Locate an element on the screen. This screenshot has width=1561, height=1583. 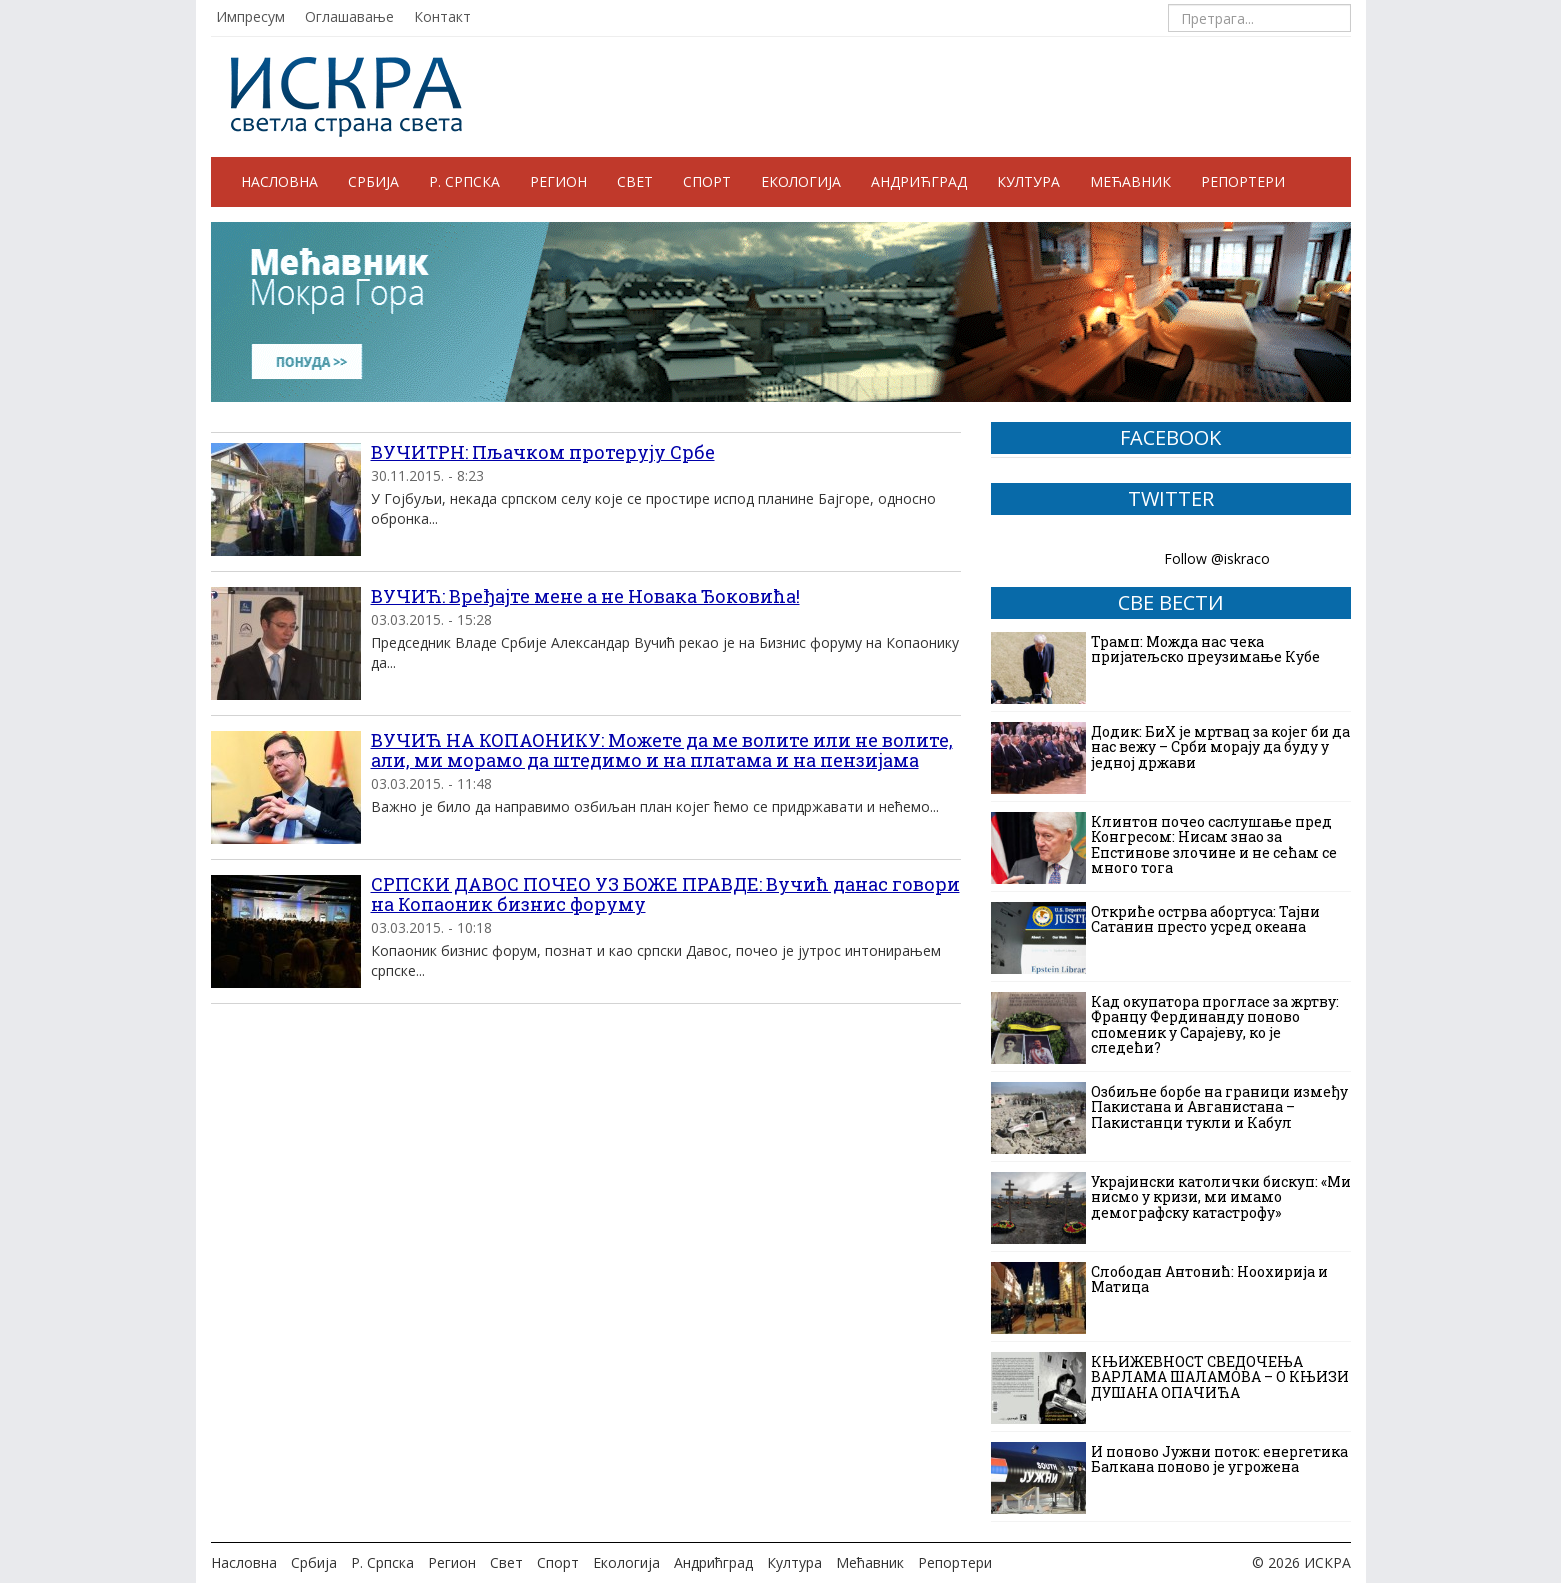
Follow @iskraco is located at coordinates (1217, 558).